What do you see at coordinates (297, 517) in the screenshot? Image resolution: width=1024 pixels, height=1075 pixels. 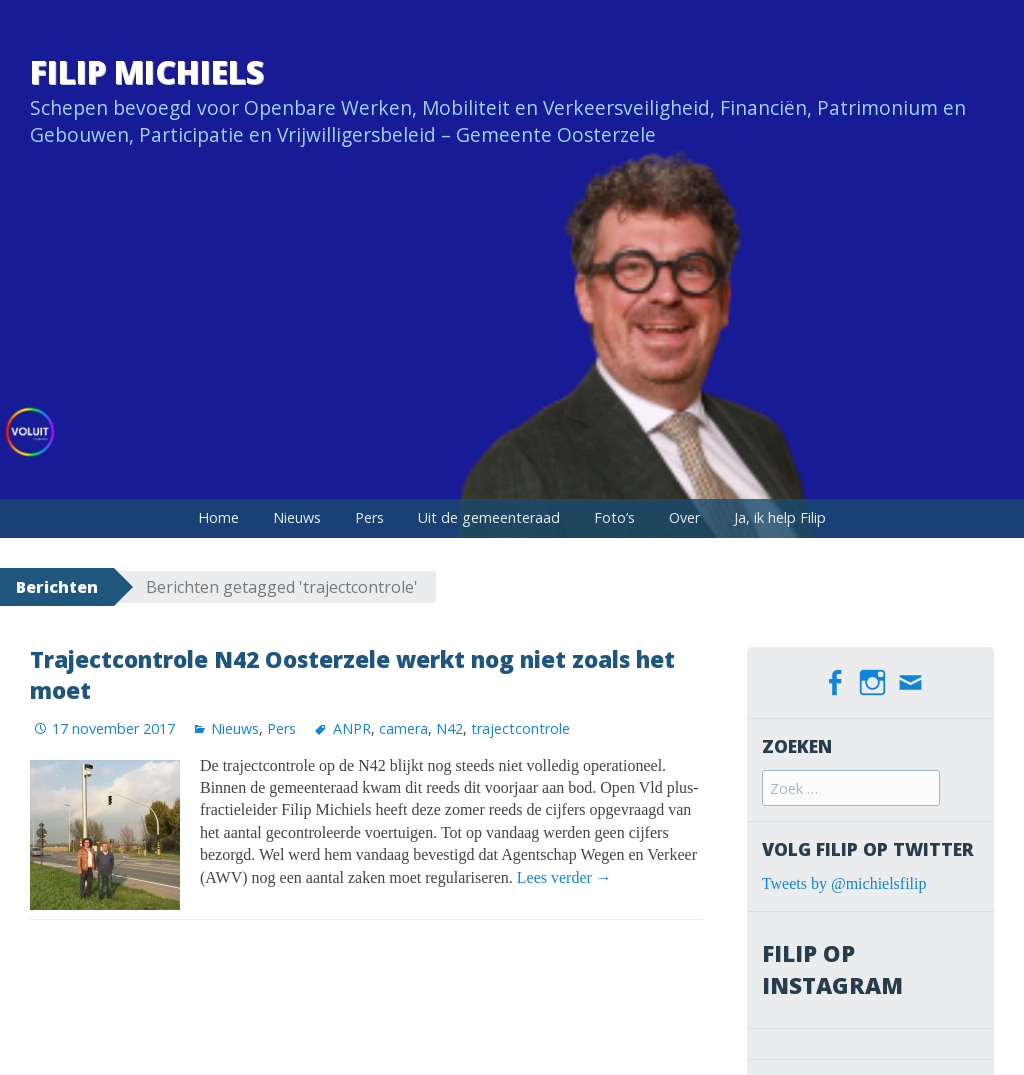 I see `Nieuws` at bounding box center [297, 517].